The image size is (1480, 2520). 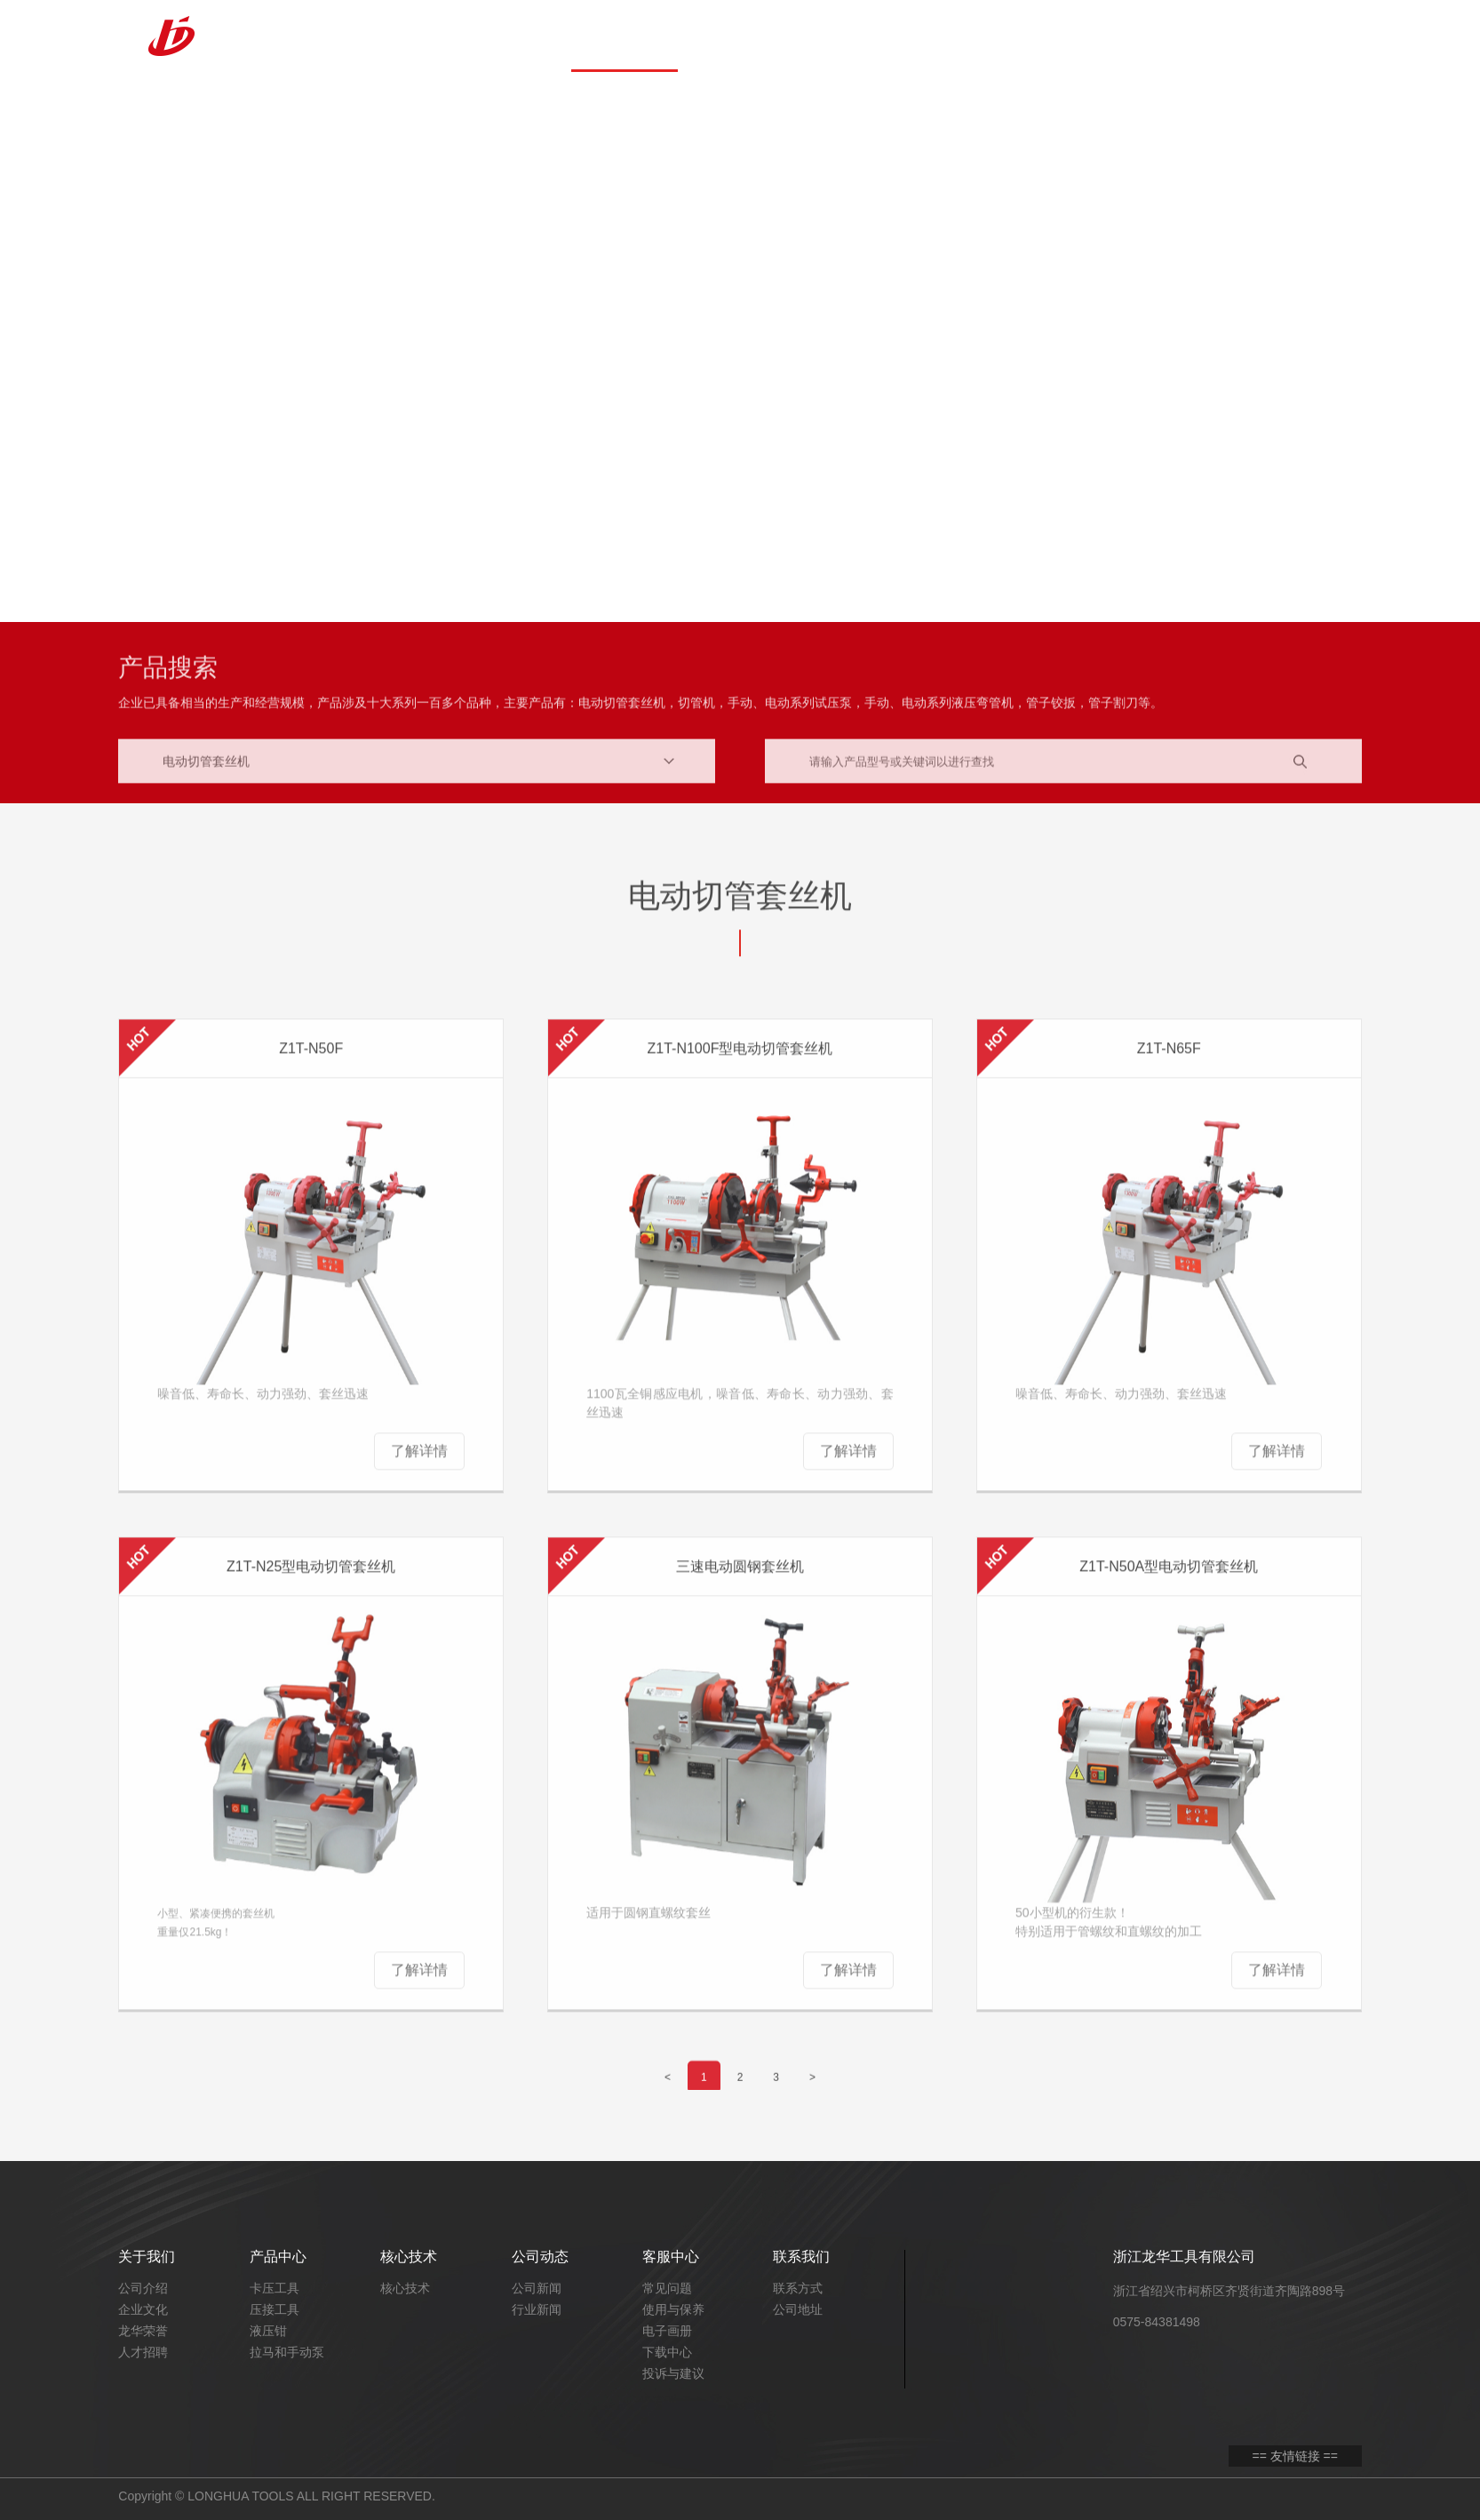 I want to click on 拉马和手动泵, so click(x=287, y=2352).